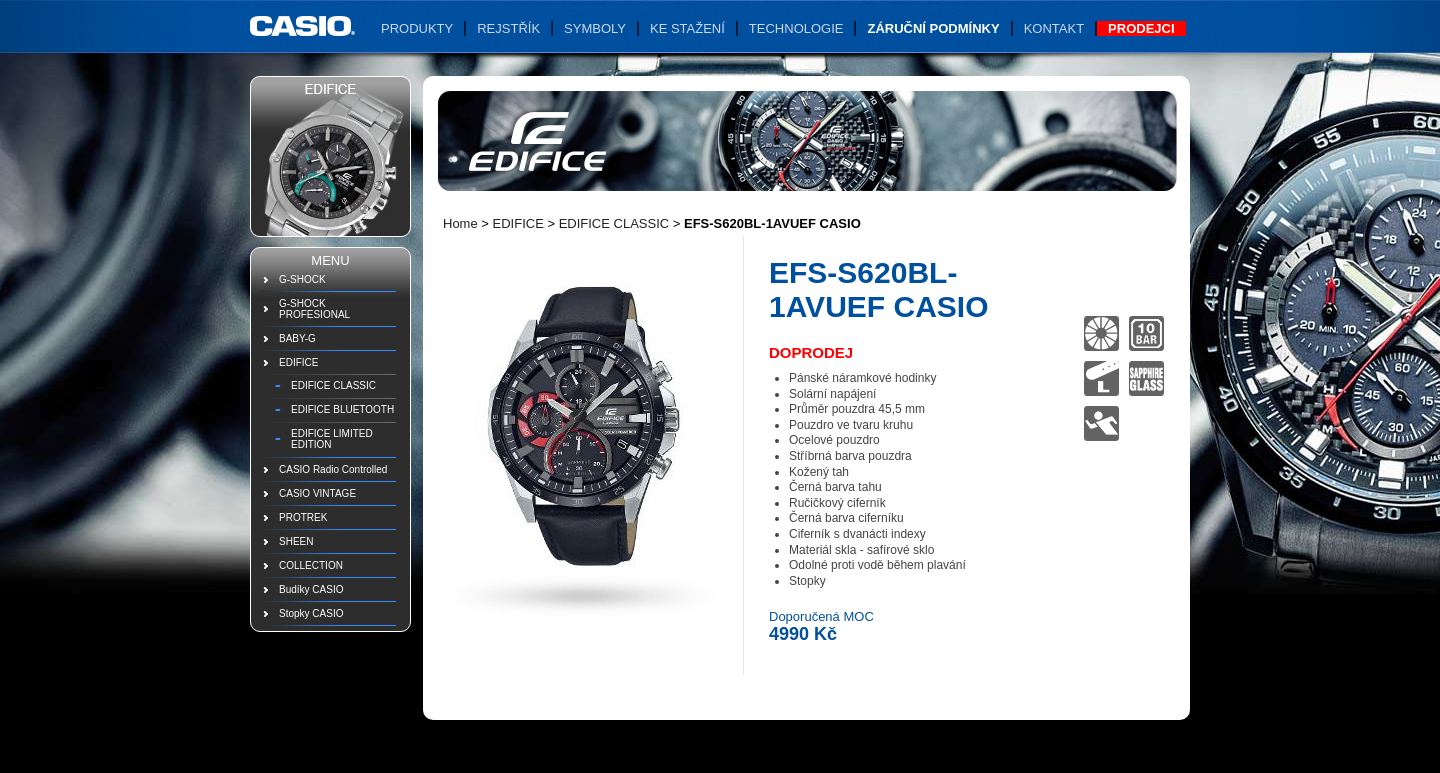  Describe the element at coordinates (332, 439) in the screenshot. I see `EDIFICE LIMITED EDITION` at that location.